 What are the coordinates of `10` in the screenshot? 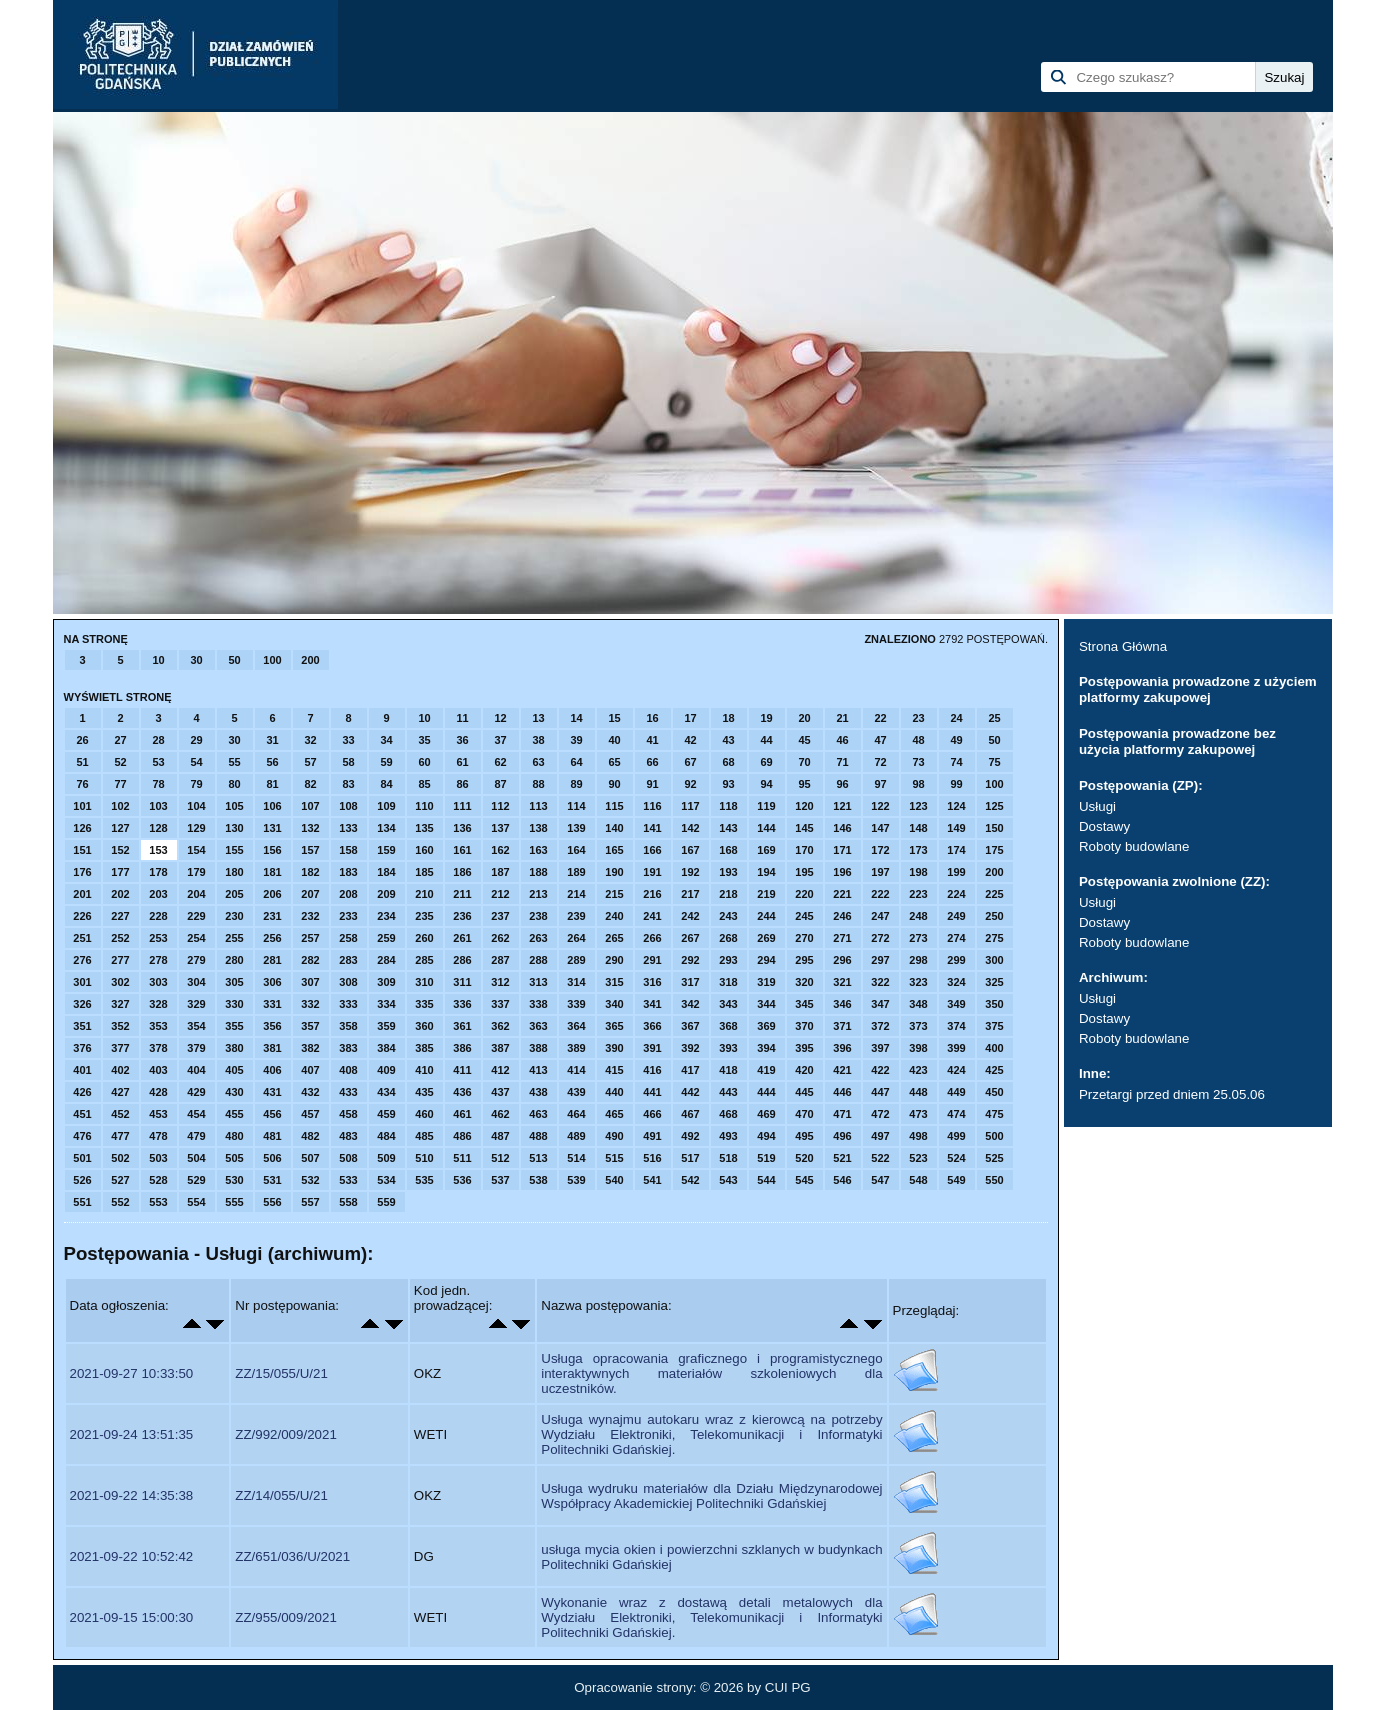 It's located at (158, 660).